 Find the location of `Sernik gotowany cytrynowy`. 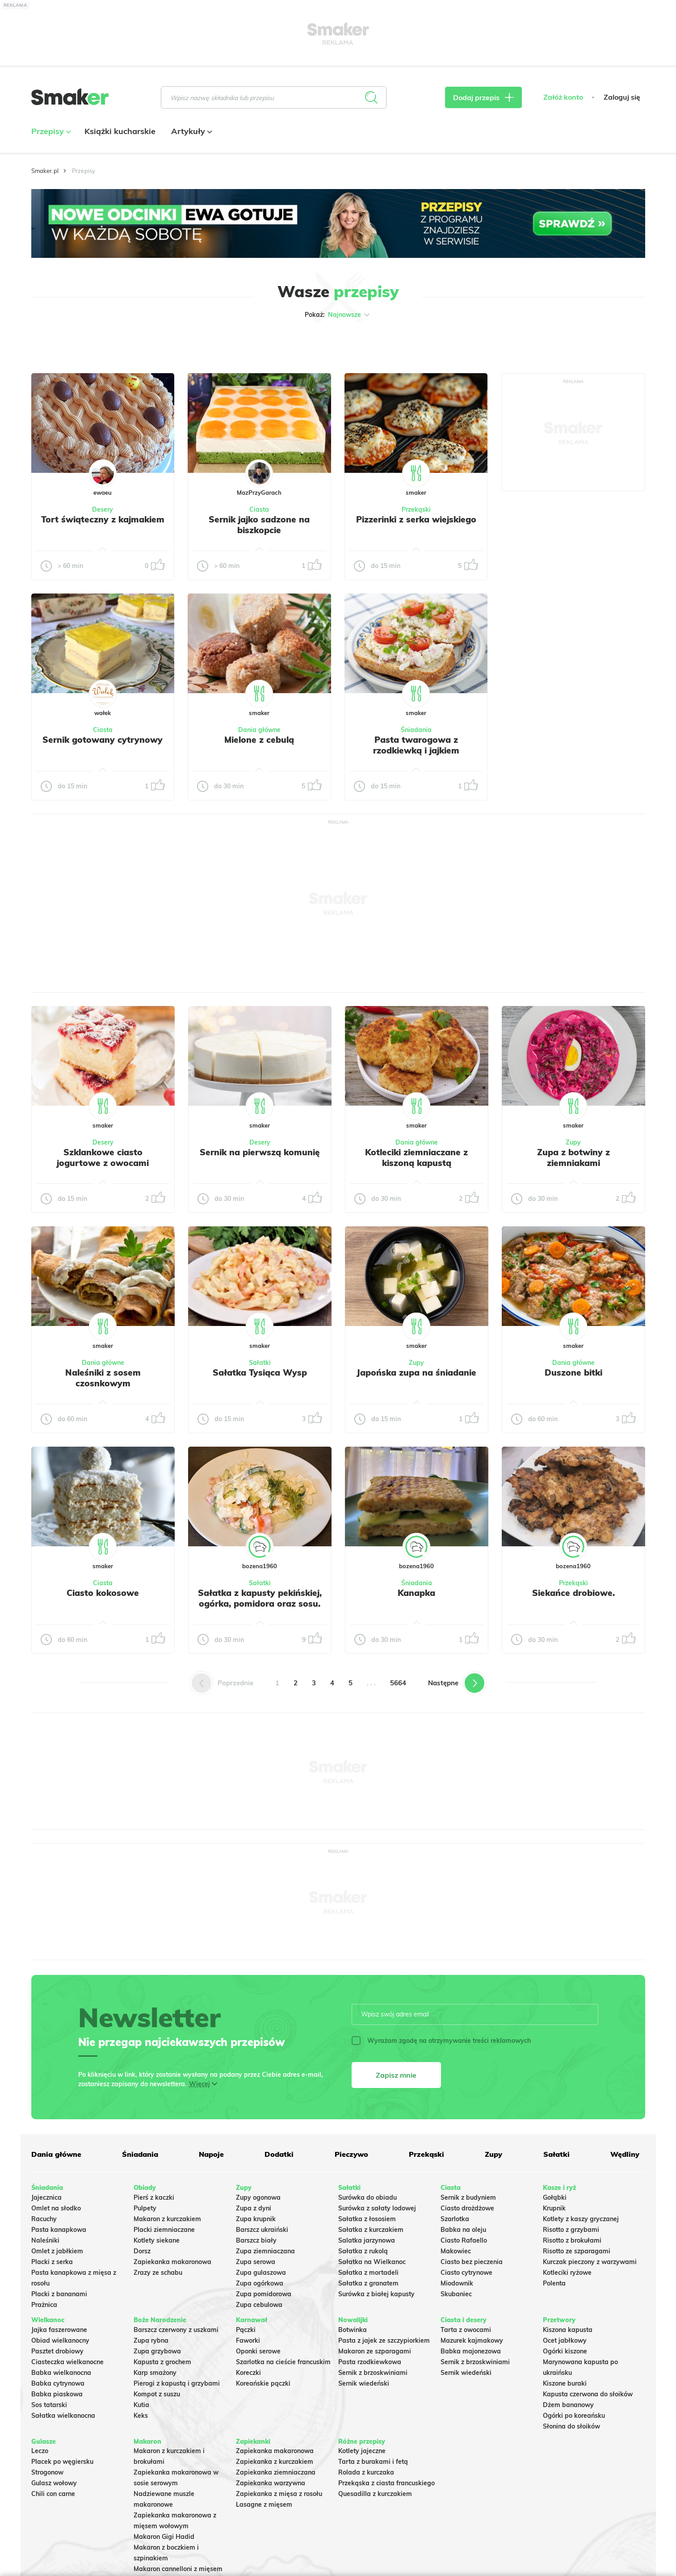

Sernik gotowany cytrynowy is located at coordinates (102, 739).